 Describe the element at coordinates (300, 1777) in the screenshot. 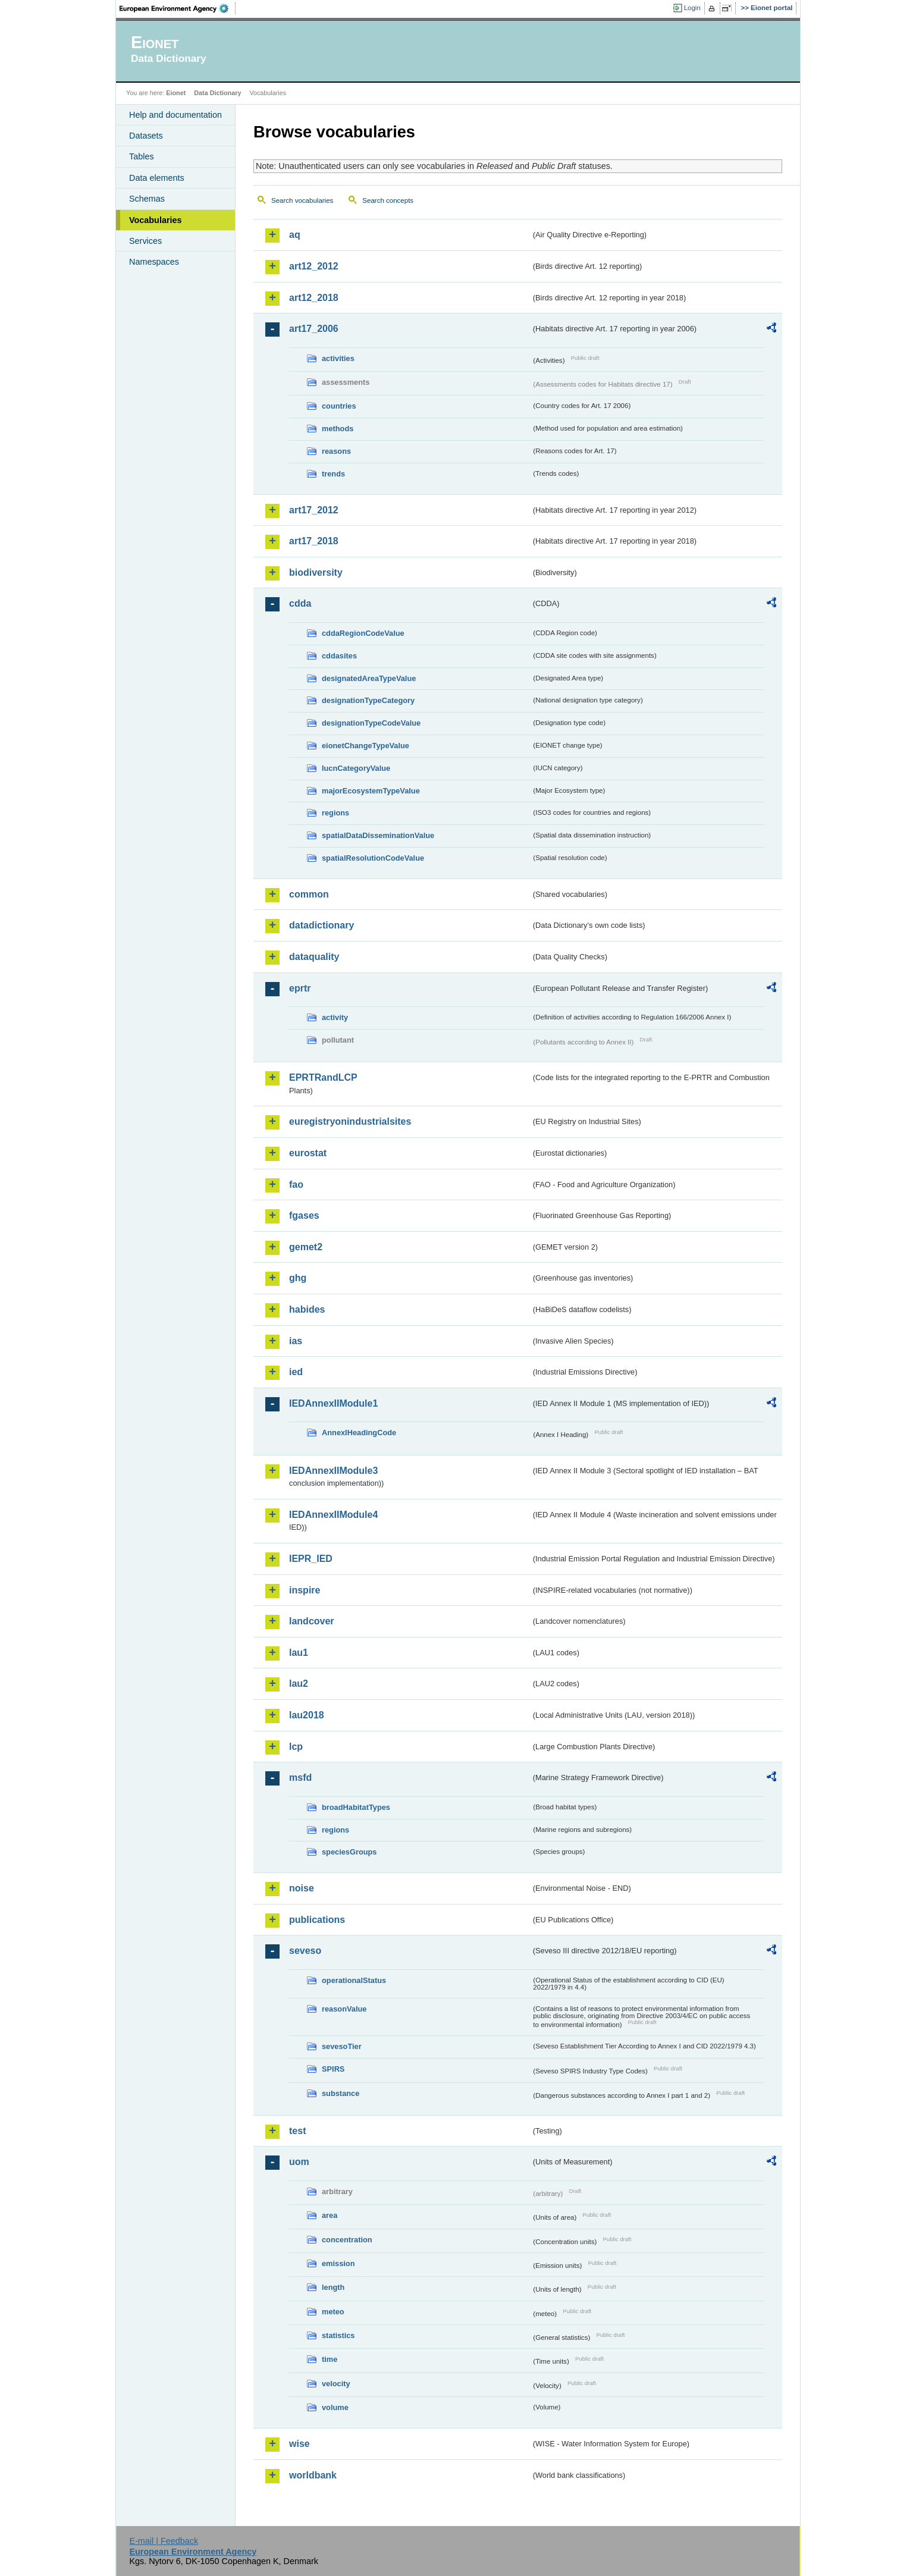

I see `msfd` at that location.